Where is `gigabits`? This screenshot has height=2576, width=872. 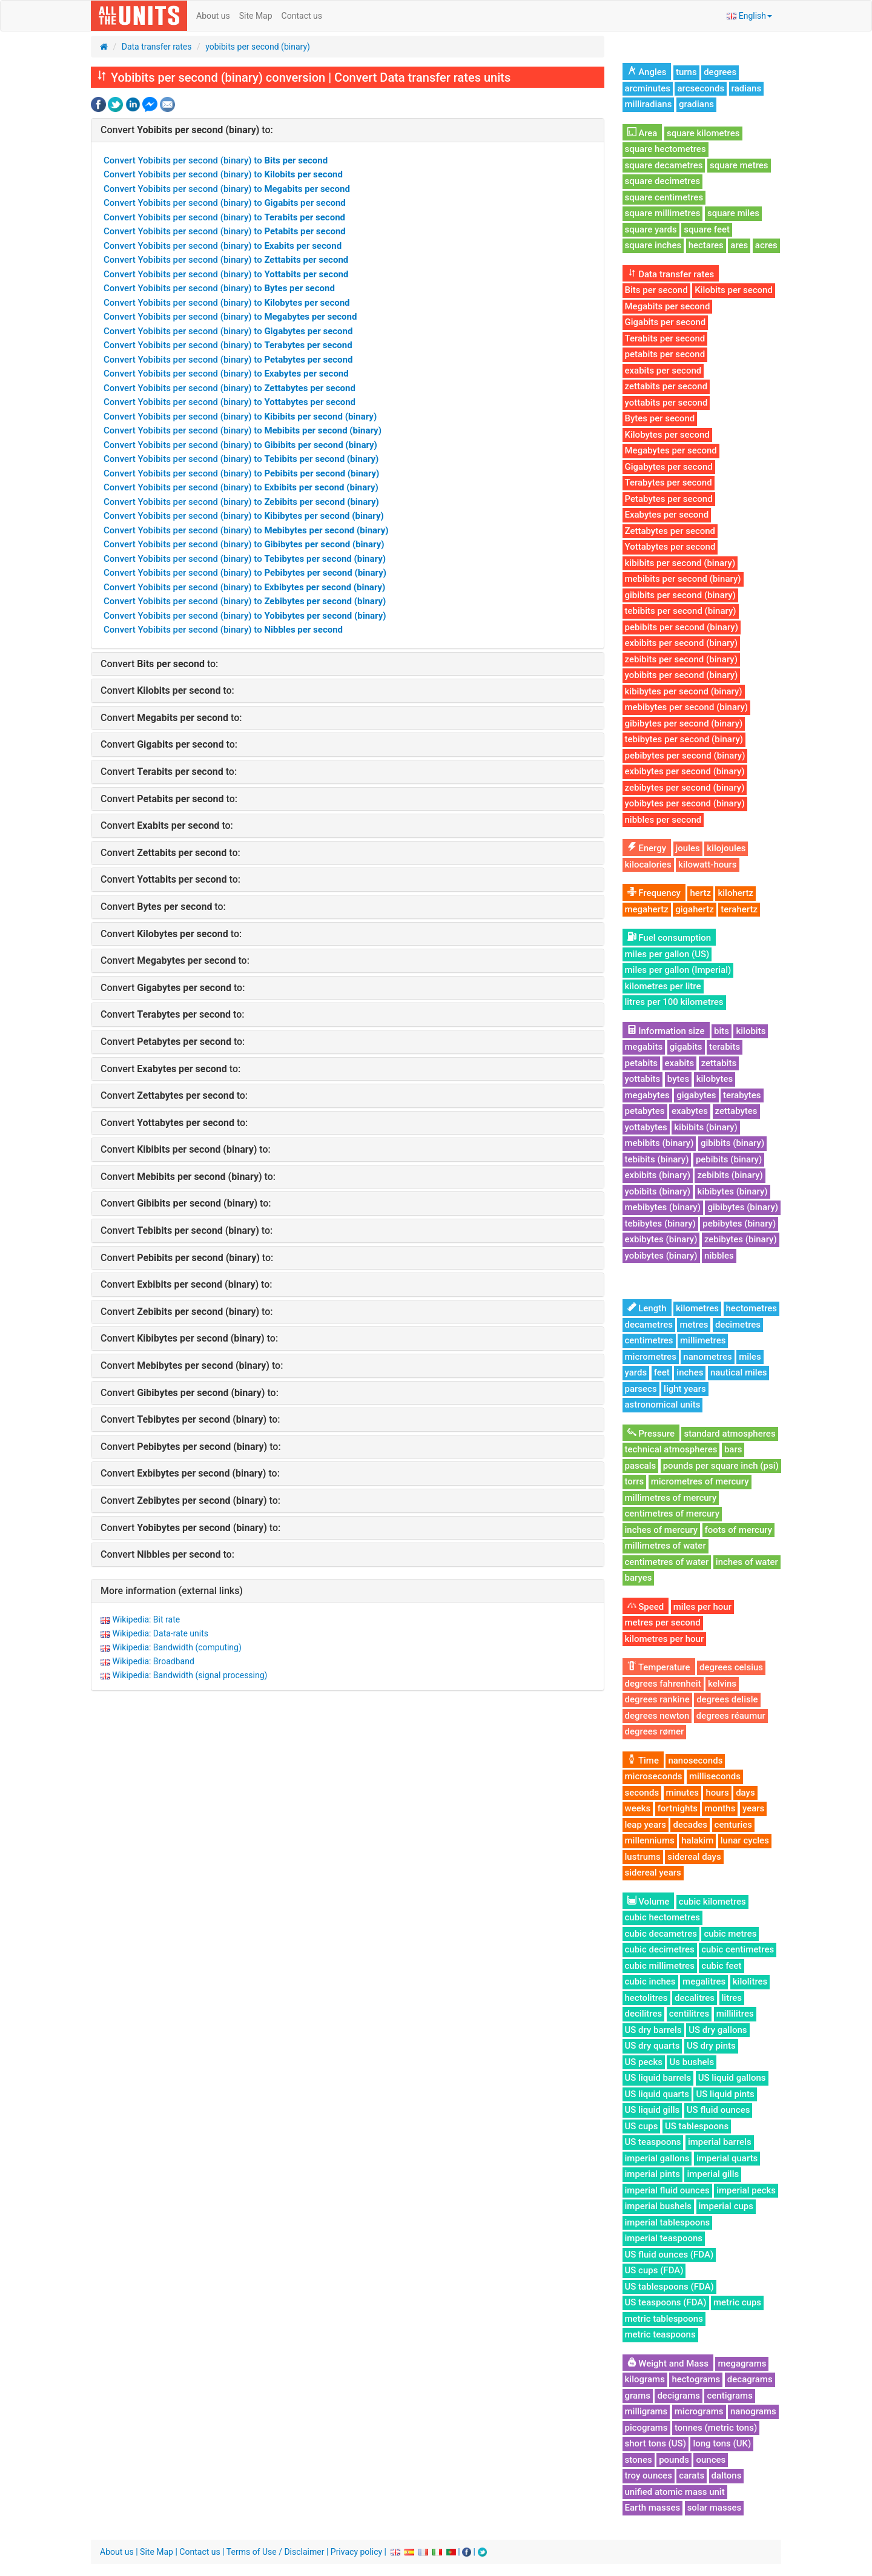 gigabits is located at coordinates (686, 1046).